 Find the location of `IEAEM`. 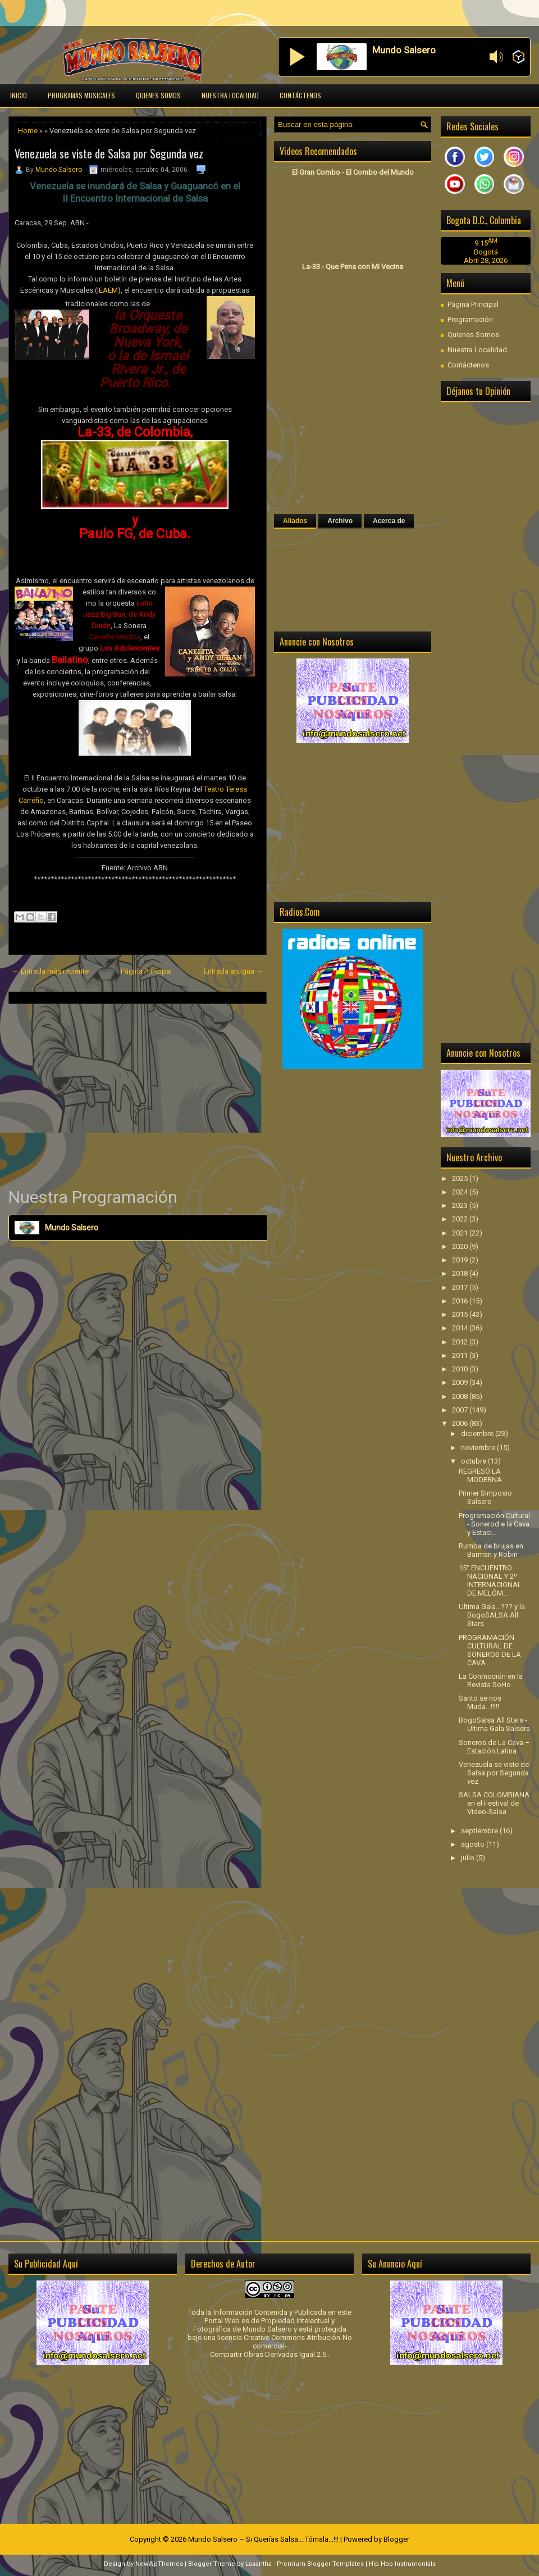

IEAEM is located at coordinates (107, 290).